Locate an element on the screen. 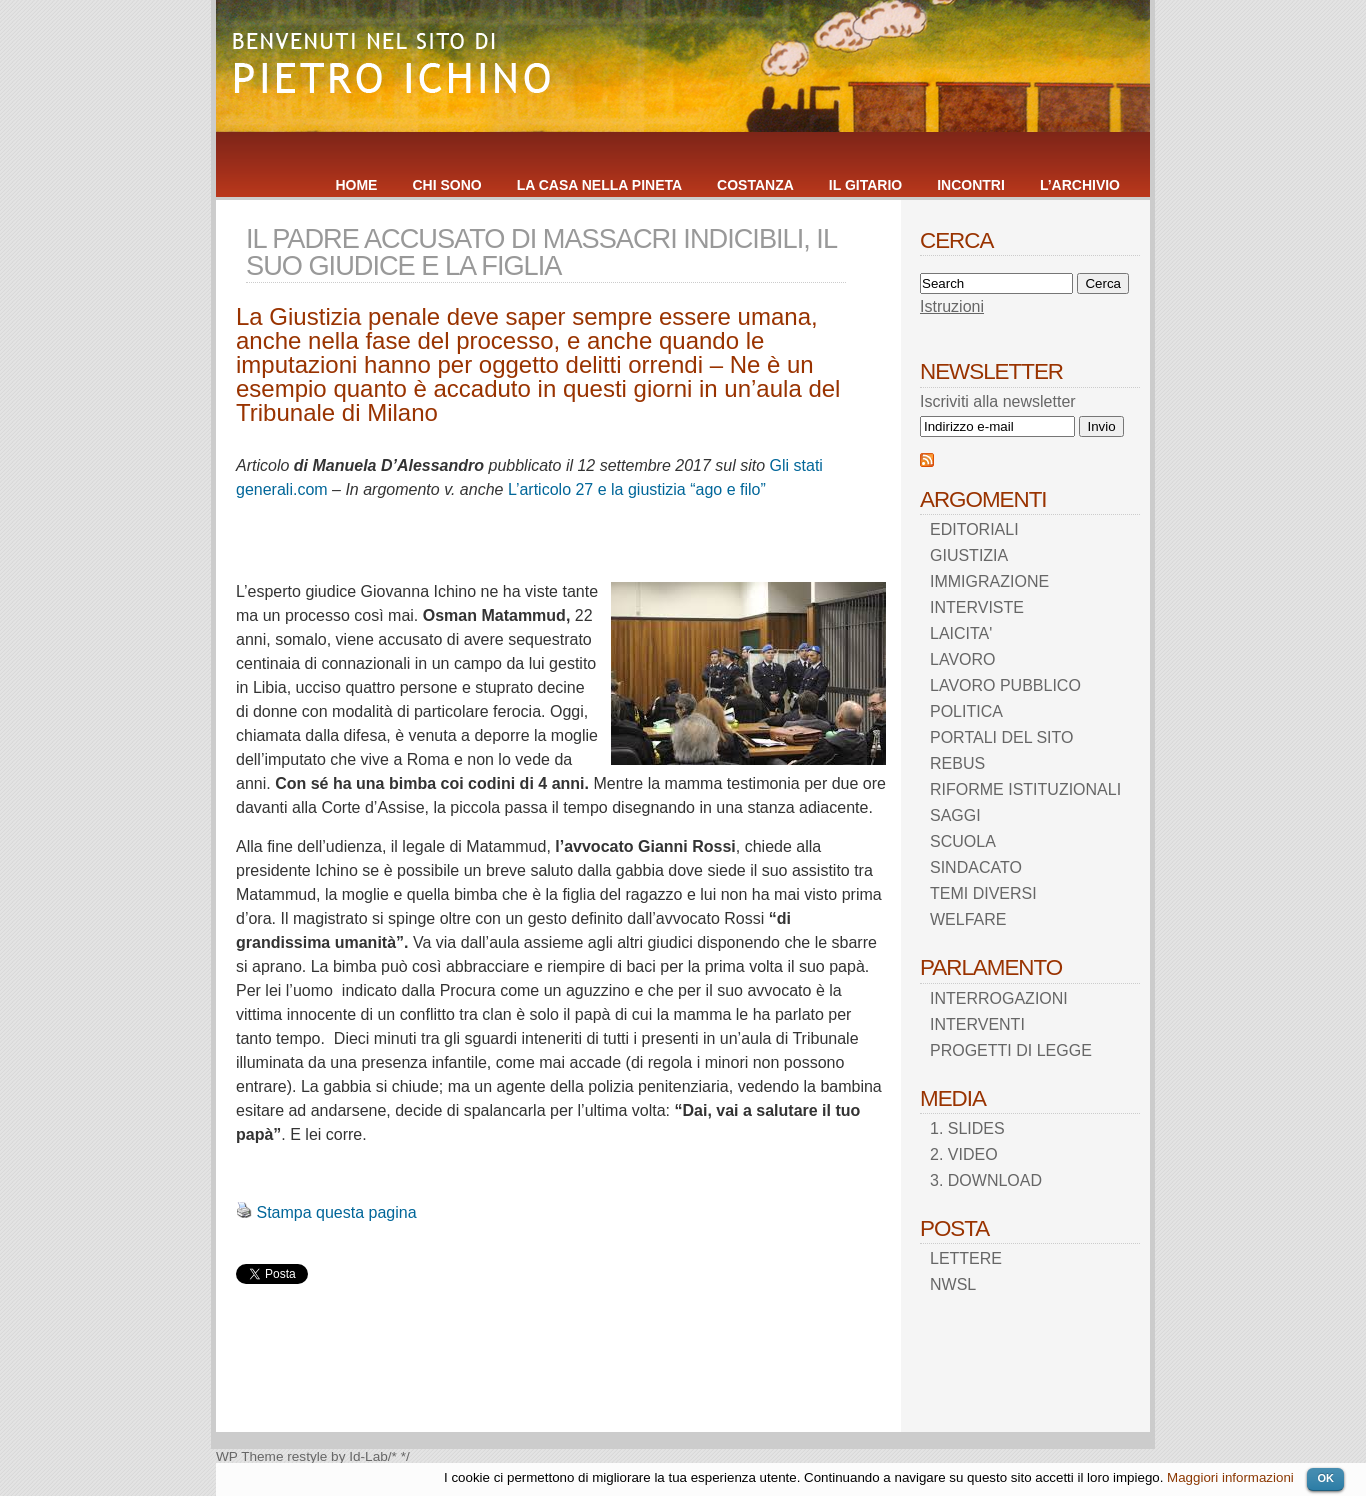 This screenshot has height=1496, width=1366. SINDACATO is located at coordinates (976, 867).